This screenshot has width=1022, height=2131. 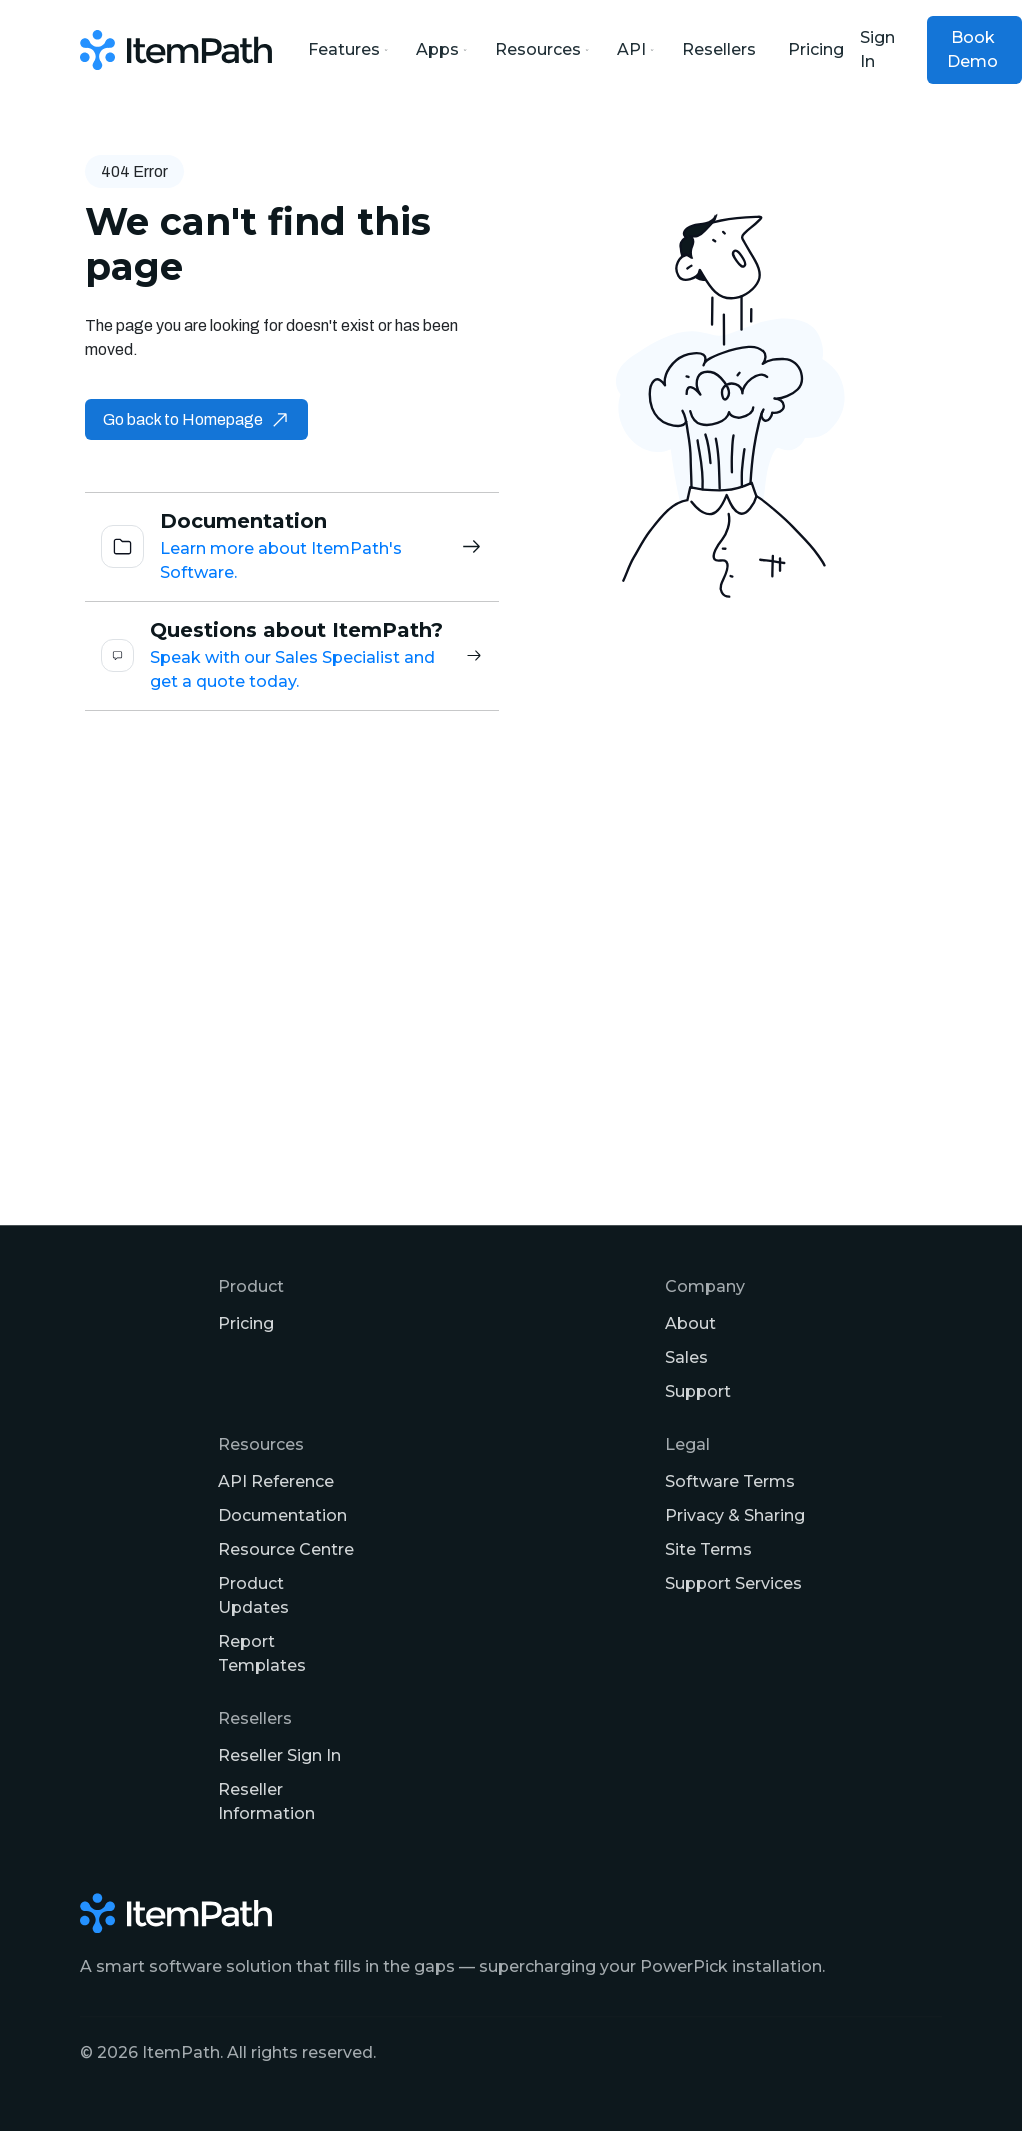 I want to click on Report Templates, so click(x=262, y=1653).